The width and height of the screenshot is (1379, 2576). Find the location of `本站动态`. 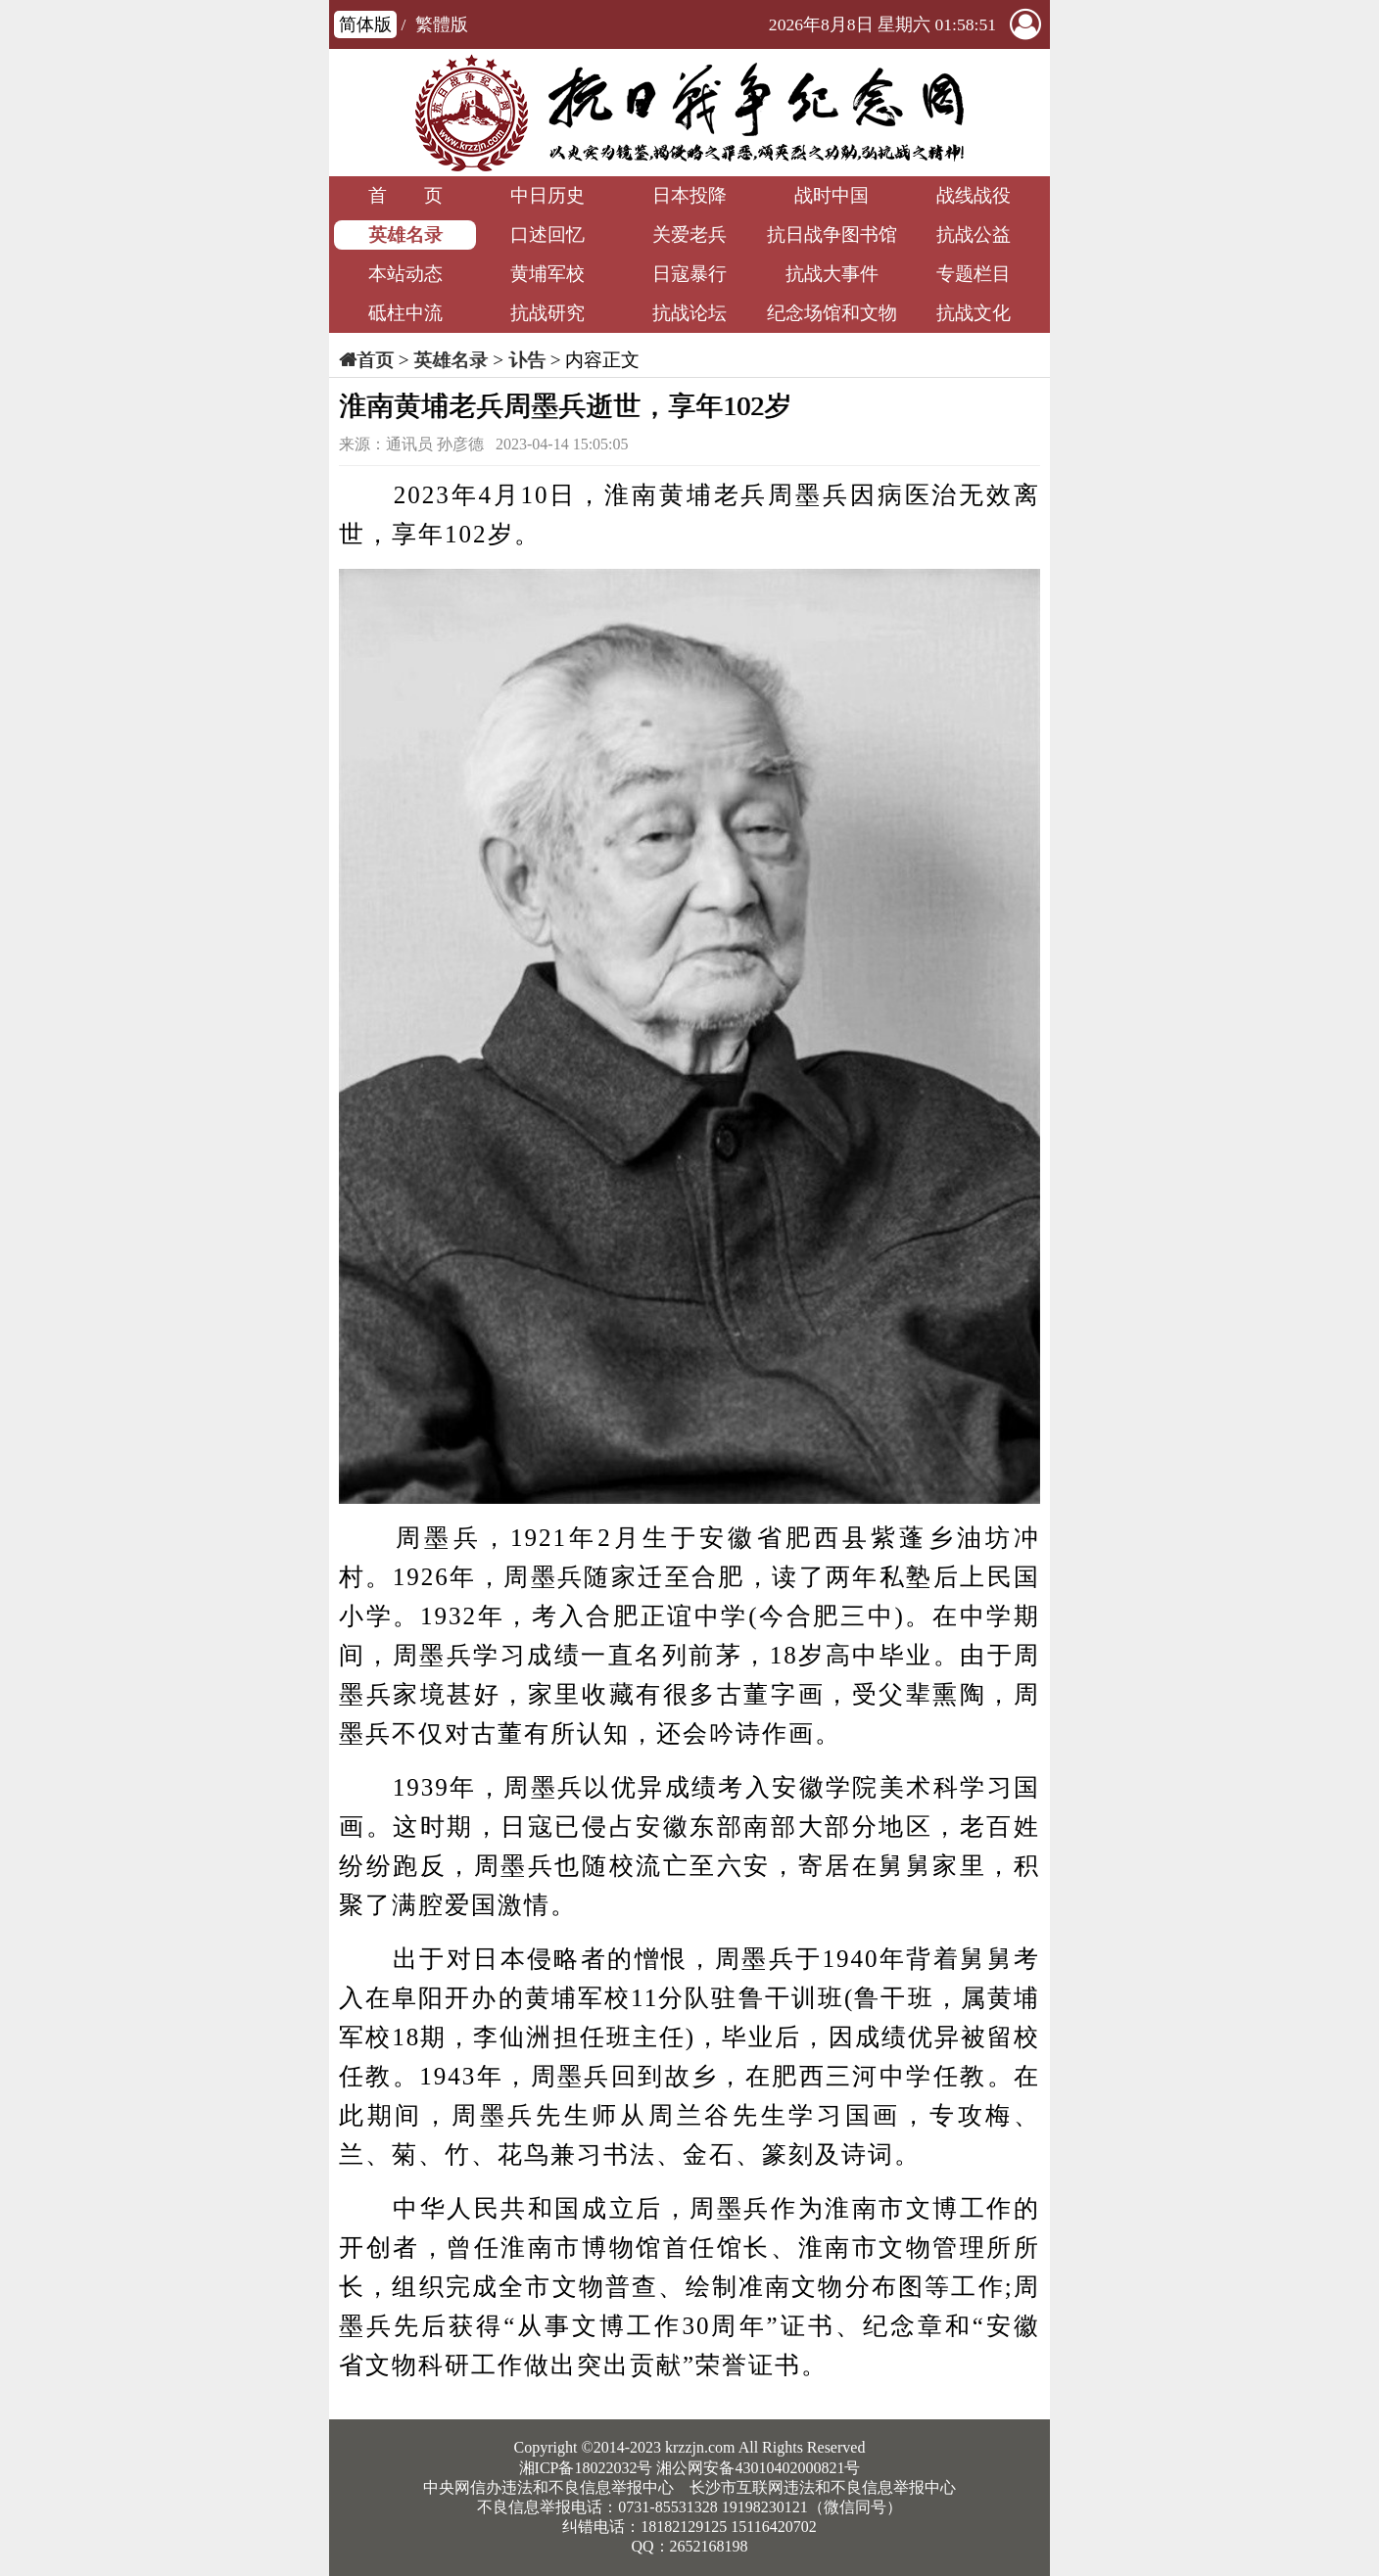

本站动态 is located at coordinates (405, 273).